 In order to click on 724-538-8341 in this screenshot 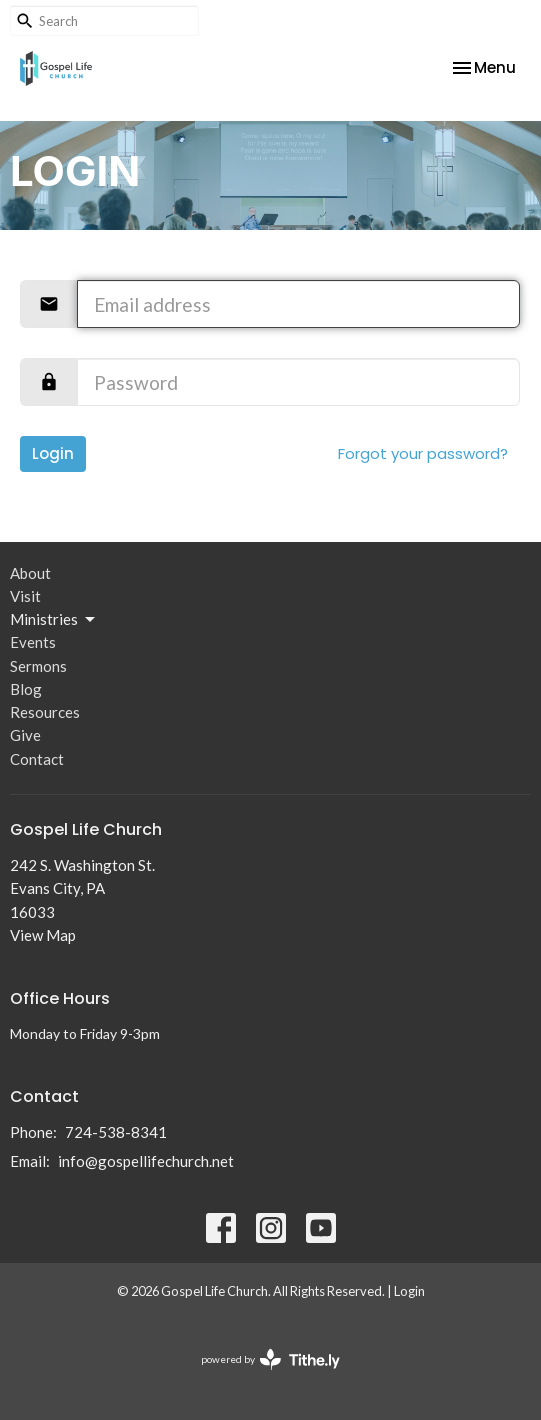, I will do `click(116, 1132)`.